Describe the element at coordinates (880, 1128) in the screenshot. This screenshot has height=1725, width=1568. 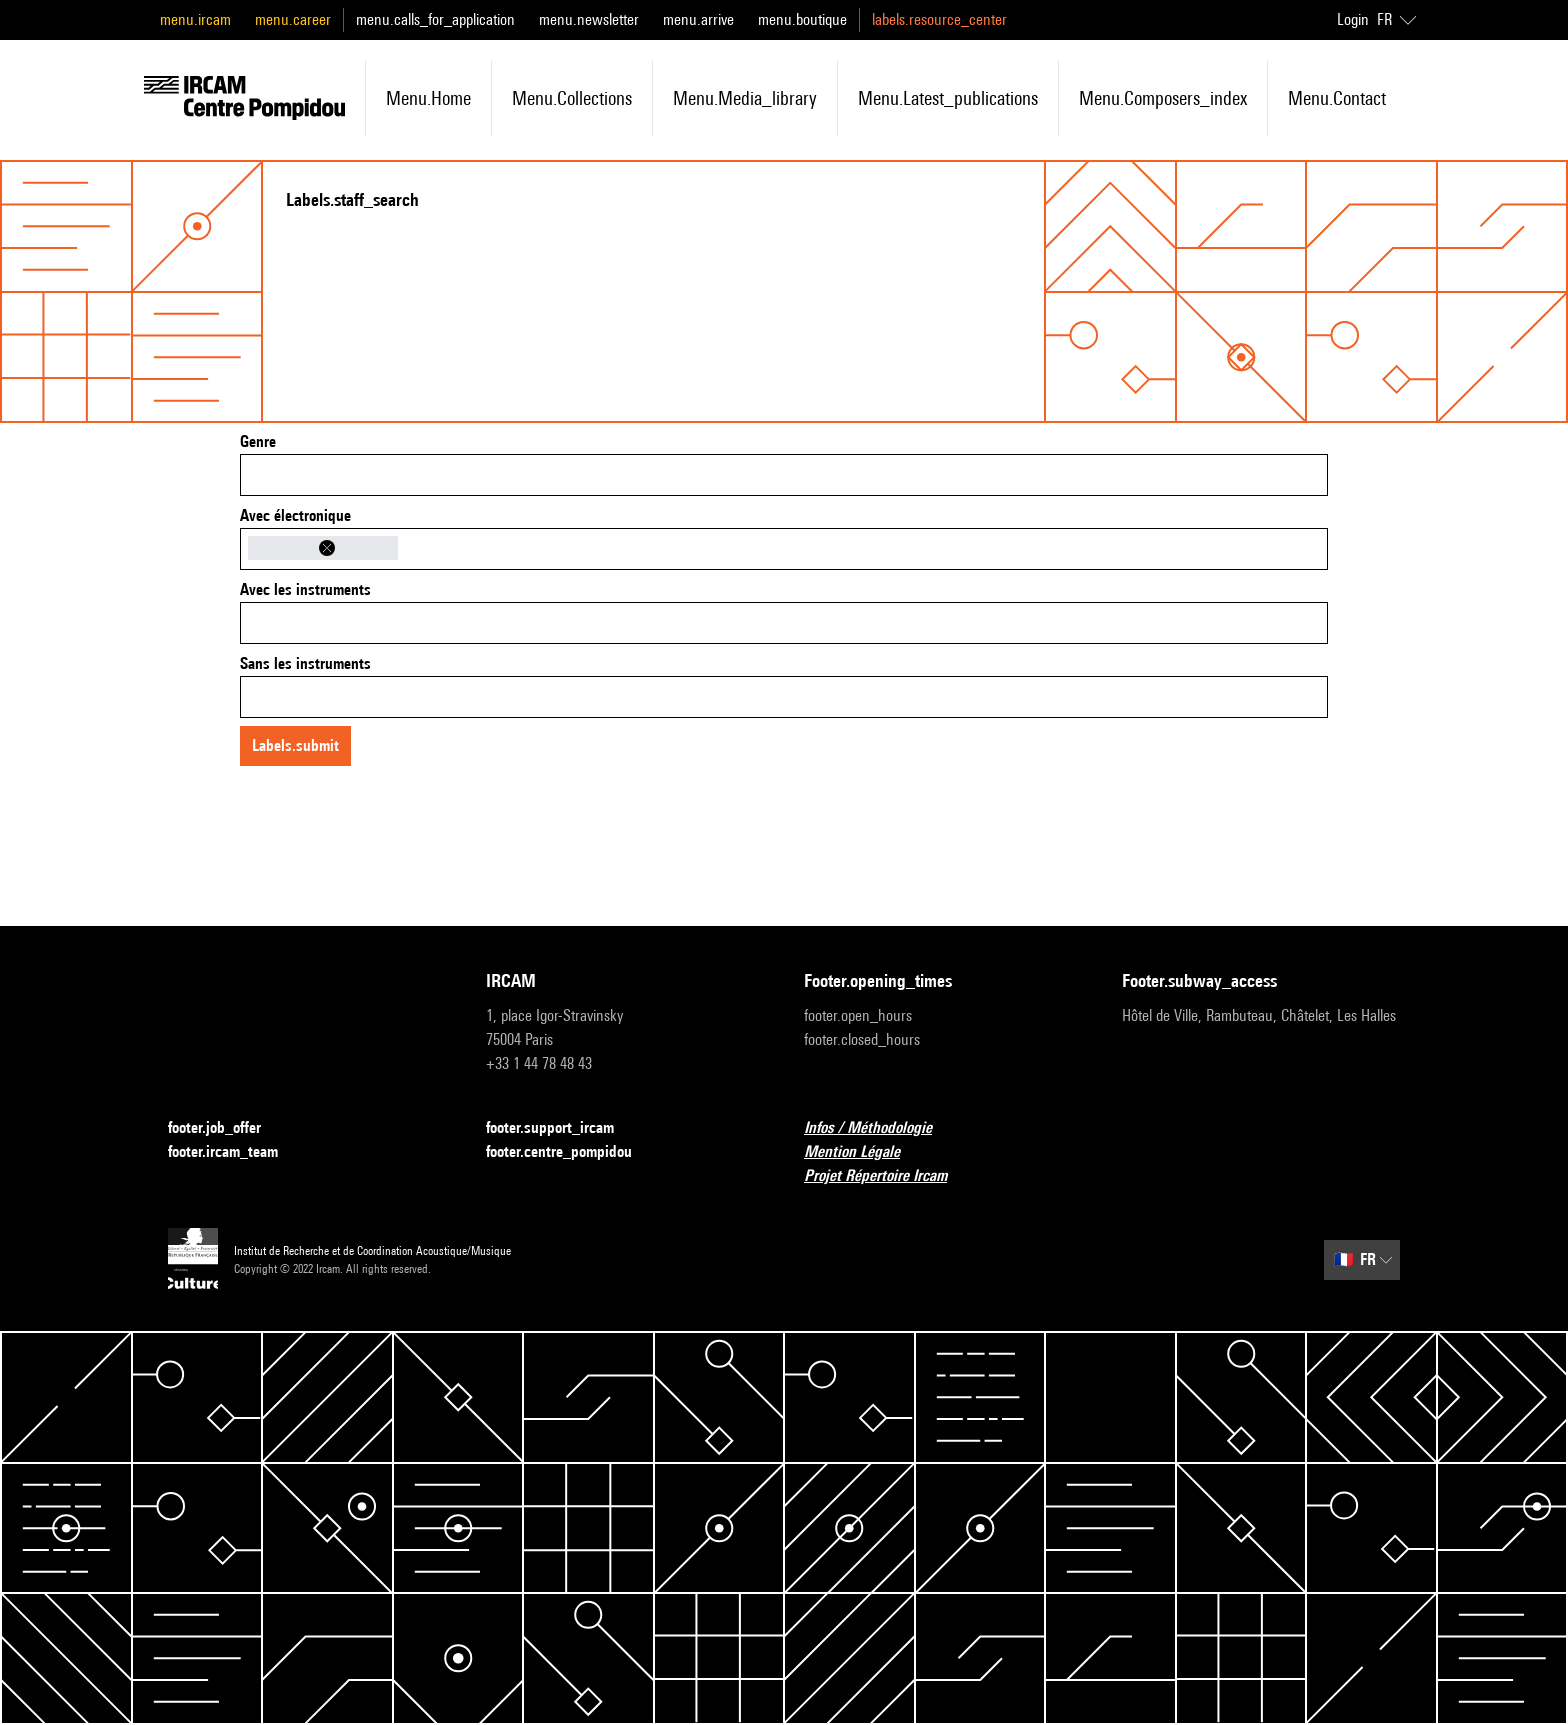
I see `Infos / Méthodologie` at that location.